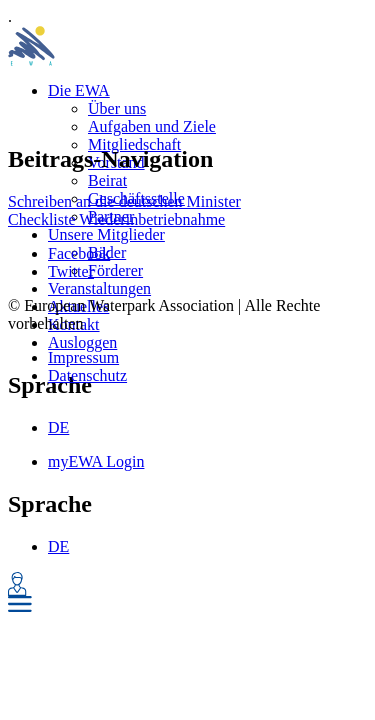 This screenshot has height=720, width=375. I want to click on Die EWA, so click(79, 90).